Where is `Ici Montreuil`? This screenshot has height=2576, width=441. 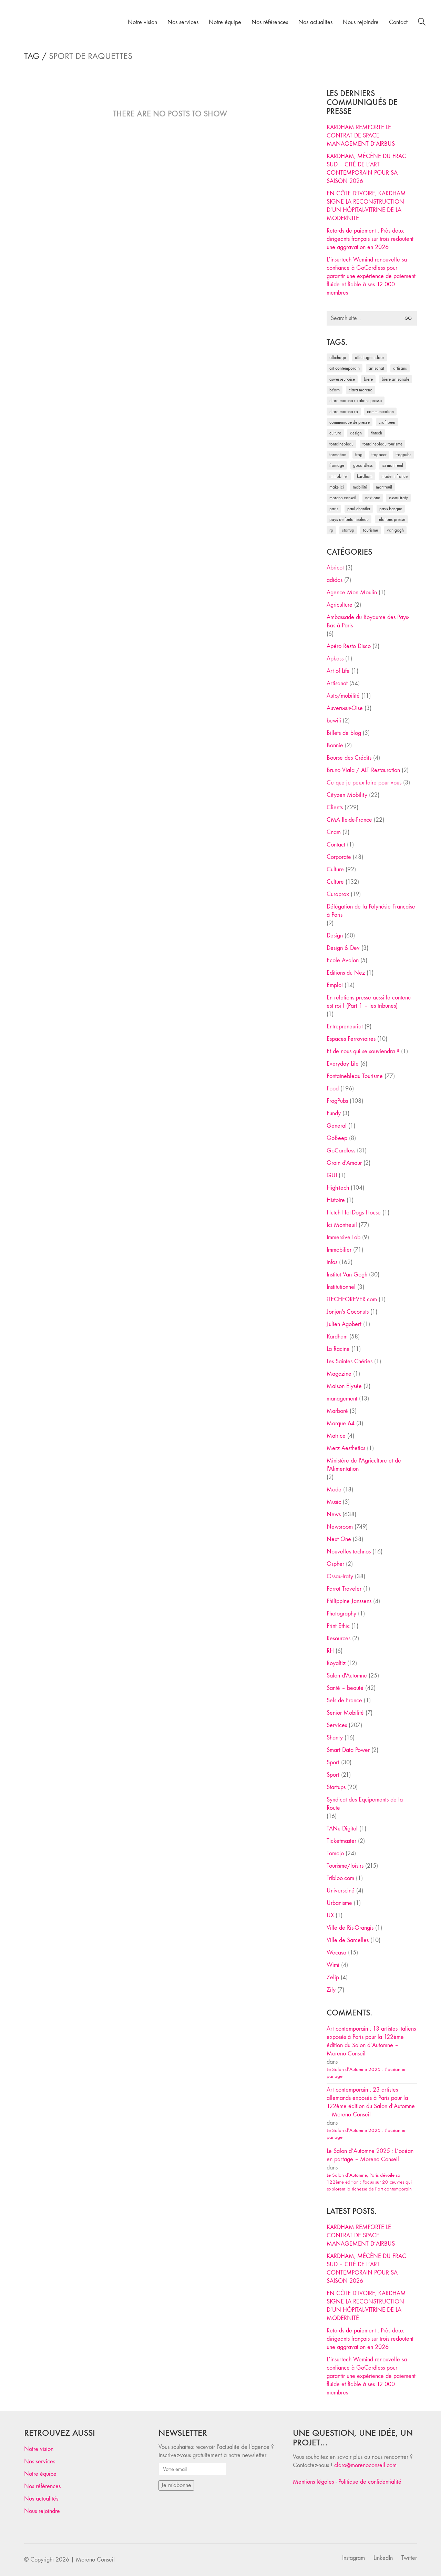 Ici Montreuil is located at coordinates (342, 1225).